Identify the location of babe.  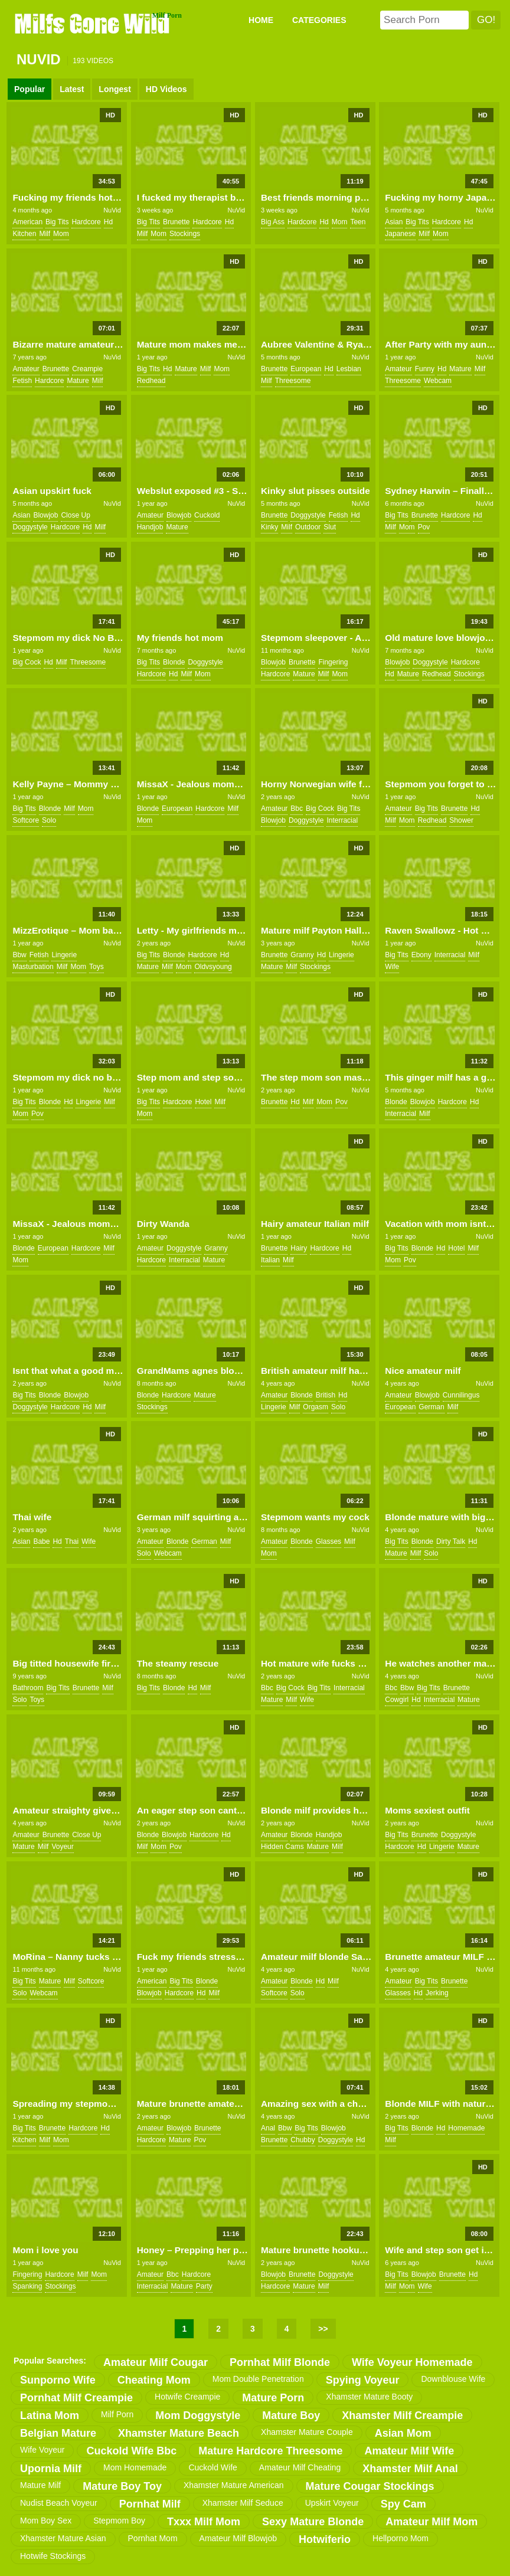
(41, 1541).